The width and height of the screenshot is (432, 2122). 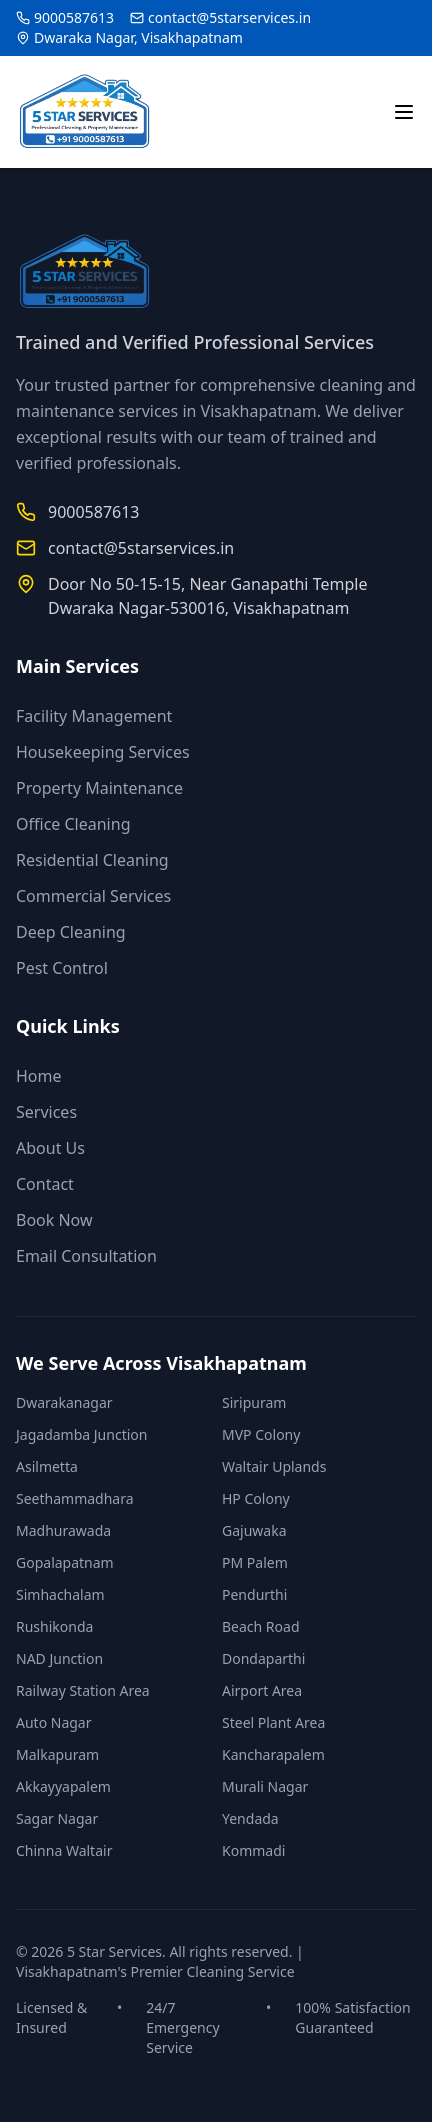 What do you see at coordinates (229, 17) in the screenshot?
I see `contact@5starservices.in` at bounding box center [229, 17].